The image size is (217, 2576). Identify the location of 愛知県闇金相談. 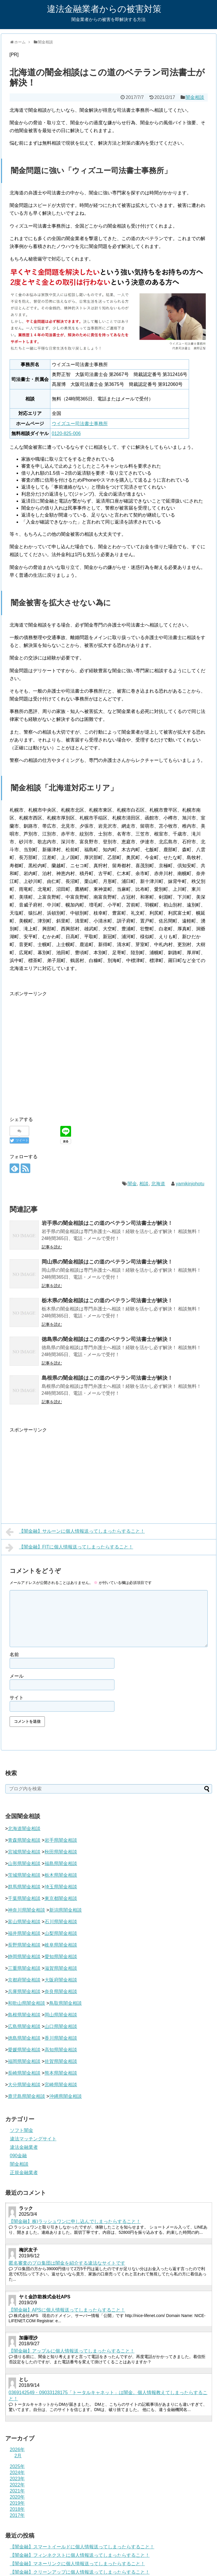
(61, 1956).